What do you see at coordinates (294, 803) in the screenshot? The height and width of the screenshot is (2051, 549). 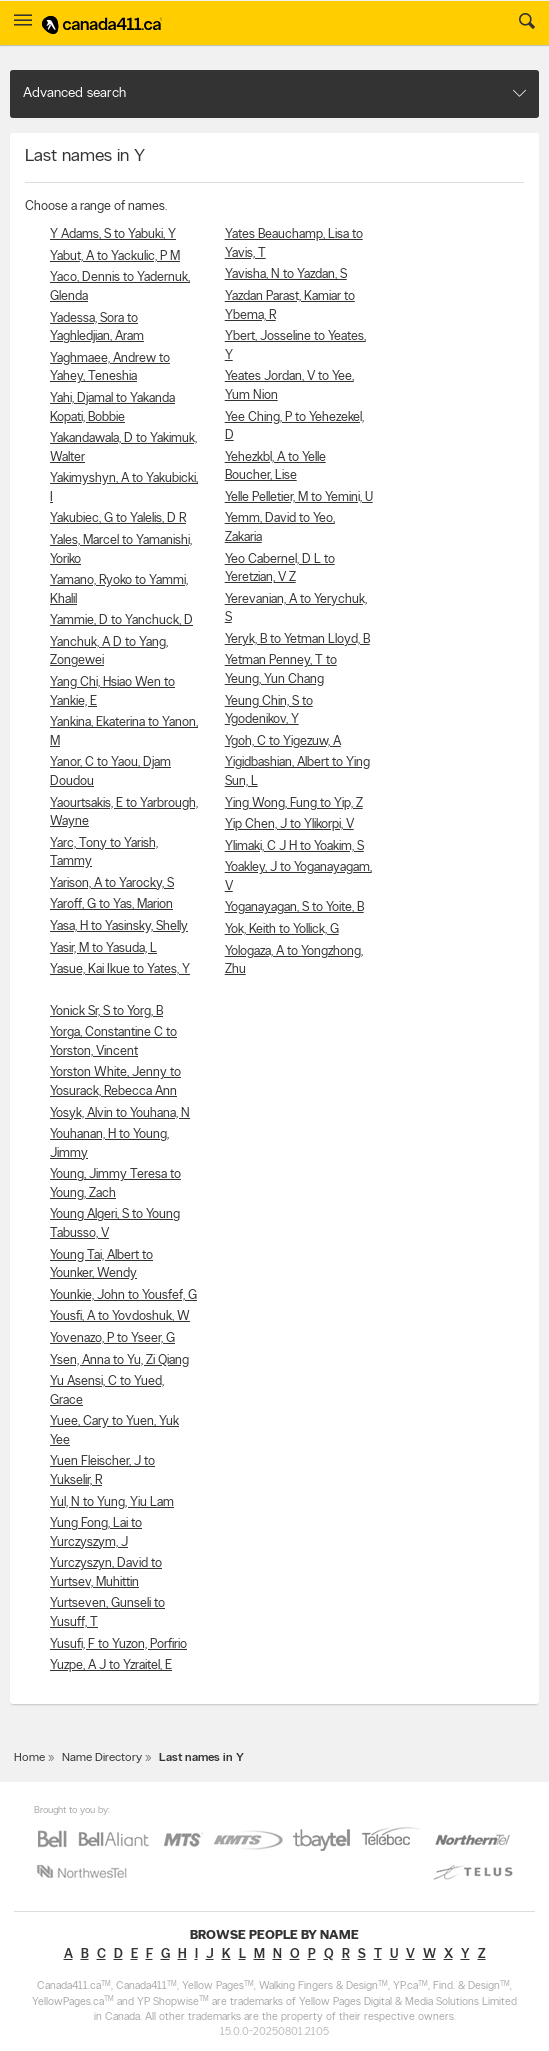 I see `Ying Wong, Fung to Yip, Z` at bounding box center [294, 803].